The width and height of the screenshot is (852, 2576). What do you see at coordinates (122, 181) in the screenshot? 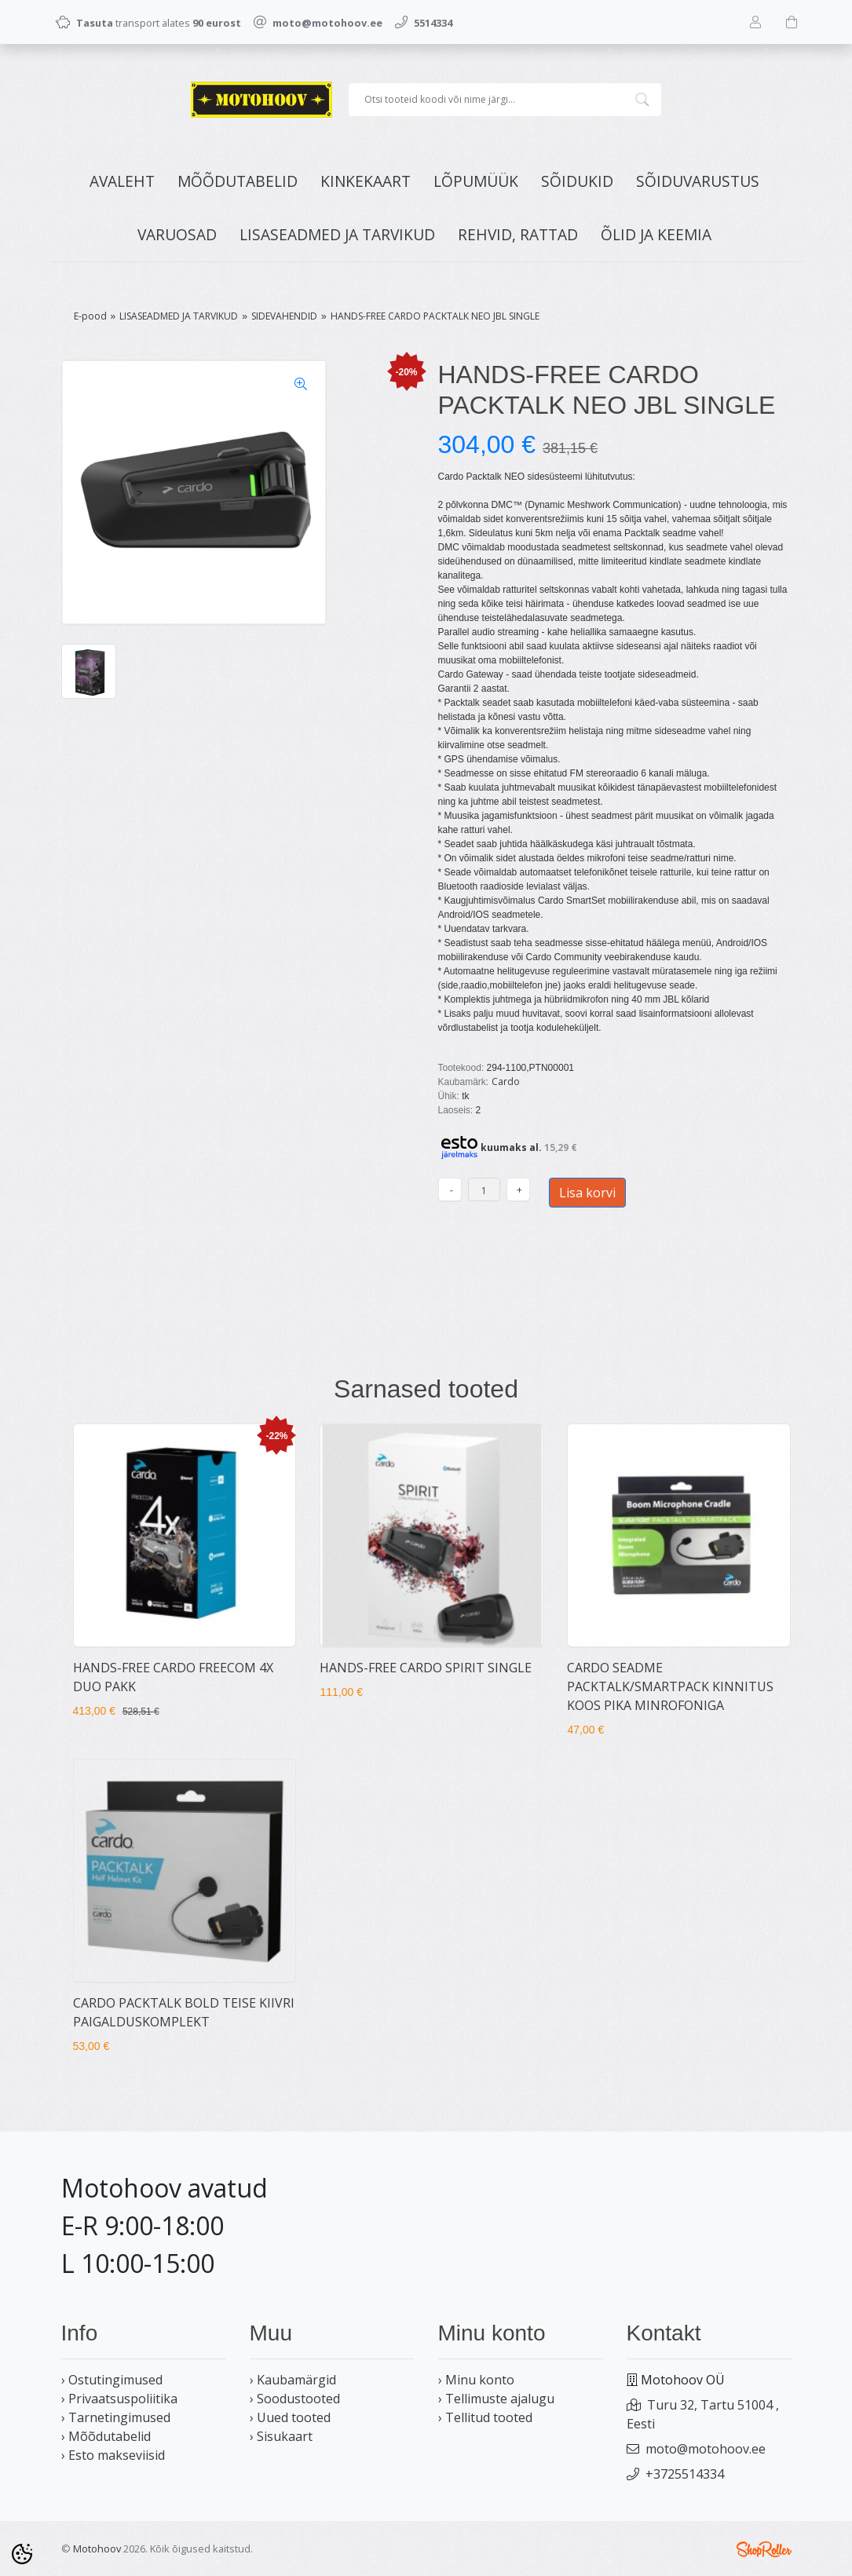
I see `Avaleht` at bounding box center [122, 181].